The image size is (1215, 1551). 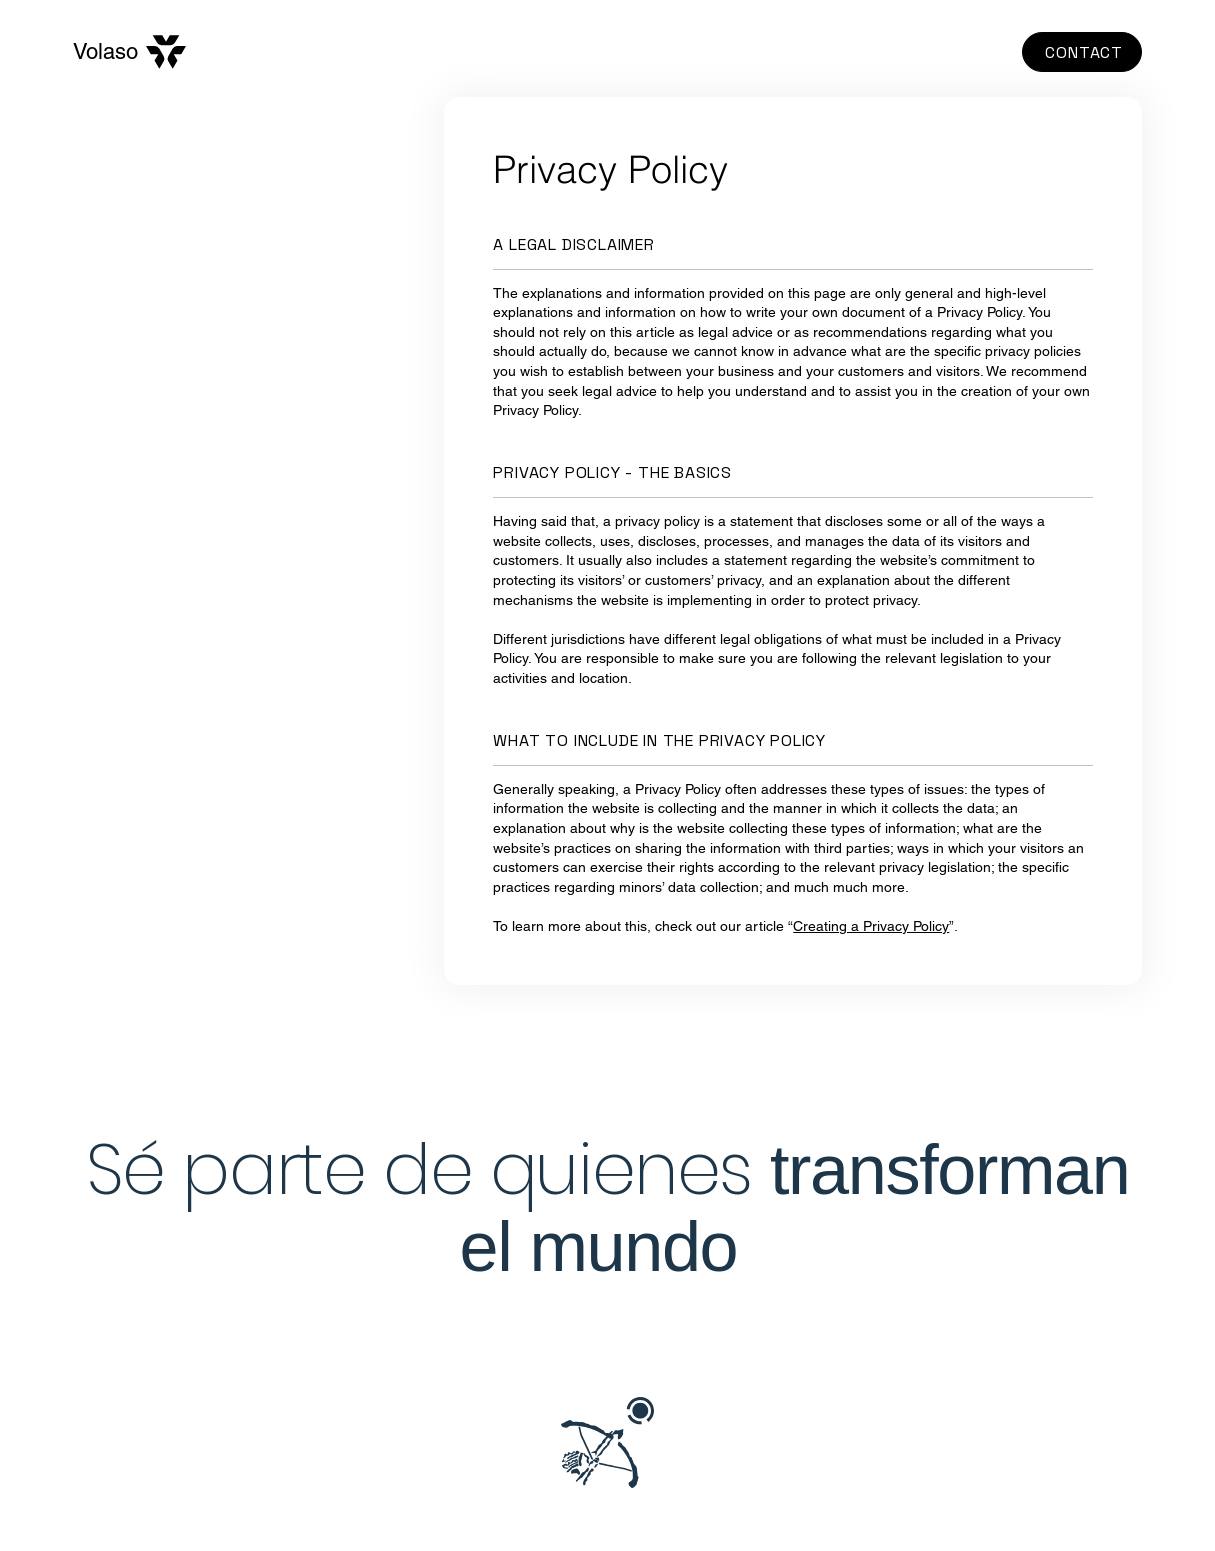 What do you see at coordinates (1082, 52) in the screenshot?
I see `[CONTACT]` at bounding box center [1082, 52].